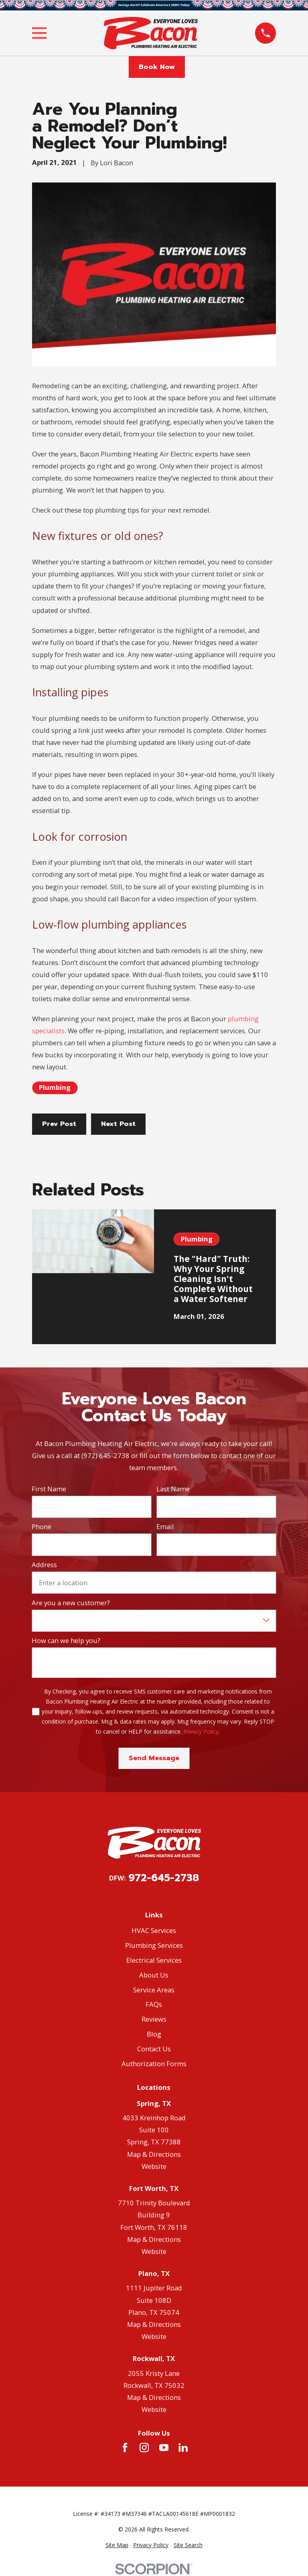 This screenshot has height=2576, width=308. What do you see at coordinates (154, 2063) in the screenshot?
I see `Authorization Forms` at bounding box center [154, 2063].